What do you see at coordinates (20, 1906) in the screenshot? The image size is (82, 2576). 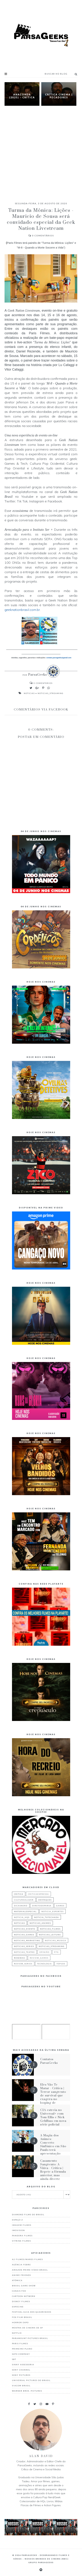 I see `dicasnerd` at bounding box center [20, 1906].